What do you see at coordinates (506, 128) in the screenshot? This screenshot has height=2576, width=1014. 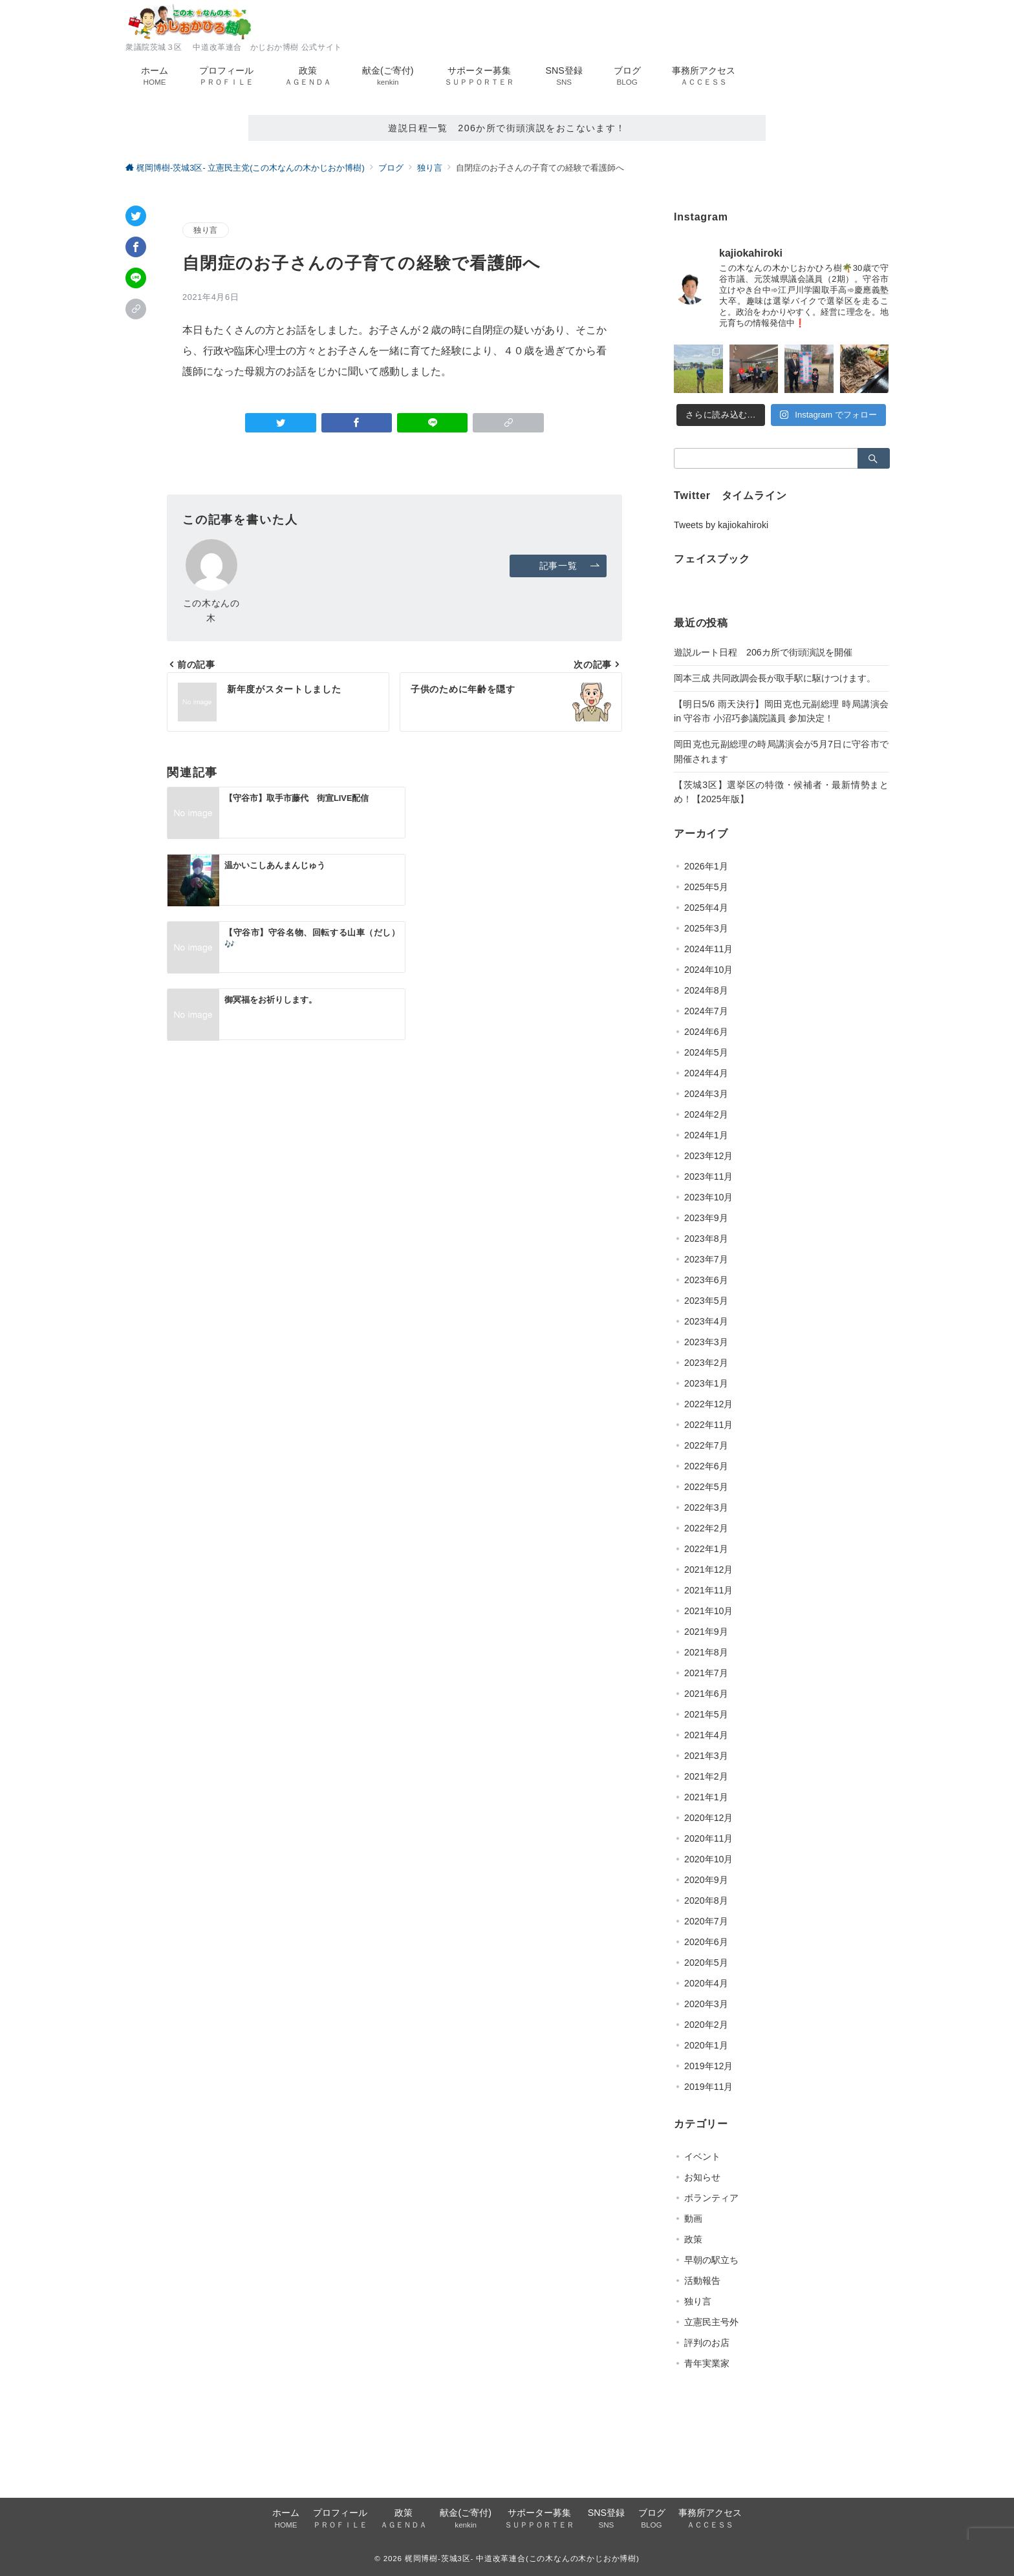 I see `遊説日程一覧 206か所で街頭演説をおこないます！` at bounding box center [506, 128].